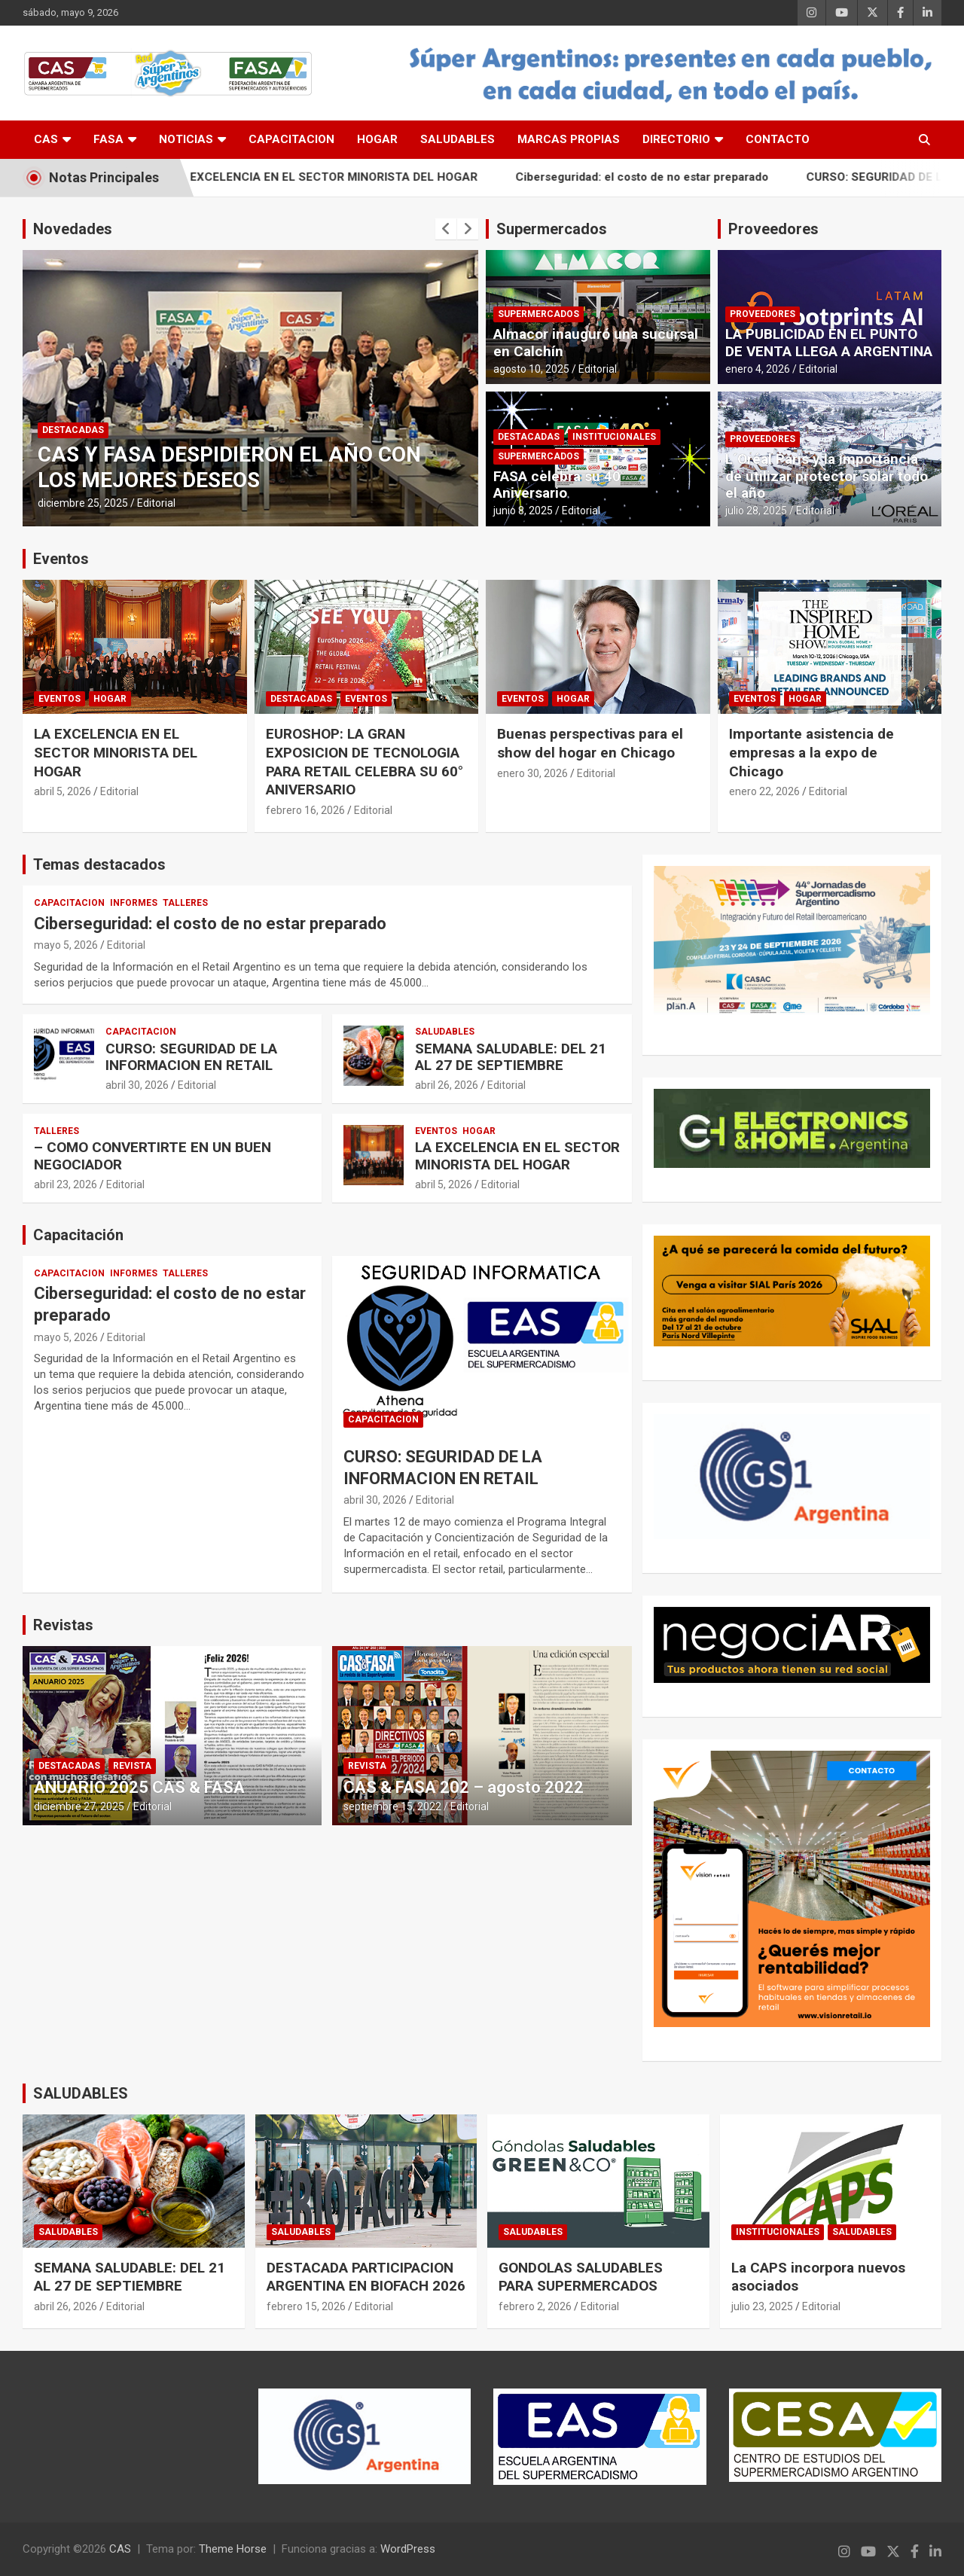 The height and width of the screenshot is (2576, 964). What do you see at coordinates (523, 511) in the screenshot?
I see `junio 8, 2025` at bounding box center [523, 511].